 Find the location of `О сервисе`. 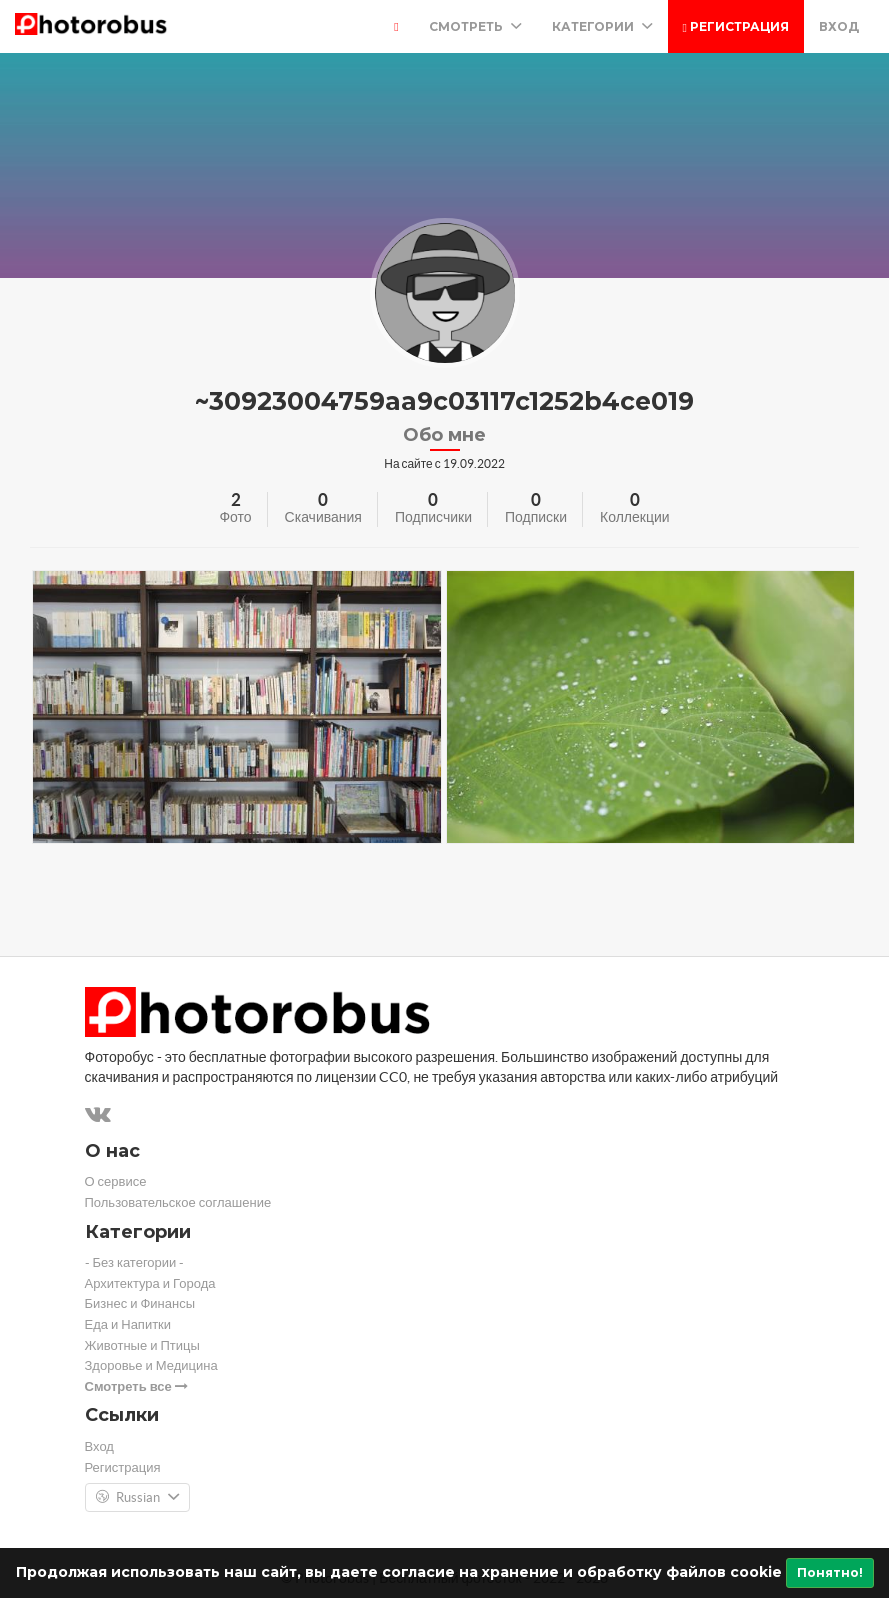

О сервисе is located at coordinates (116, 1181).